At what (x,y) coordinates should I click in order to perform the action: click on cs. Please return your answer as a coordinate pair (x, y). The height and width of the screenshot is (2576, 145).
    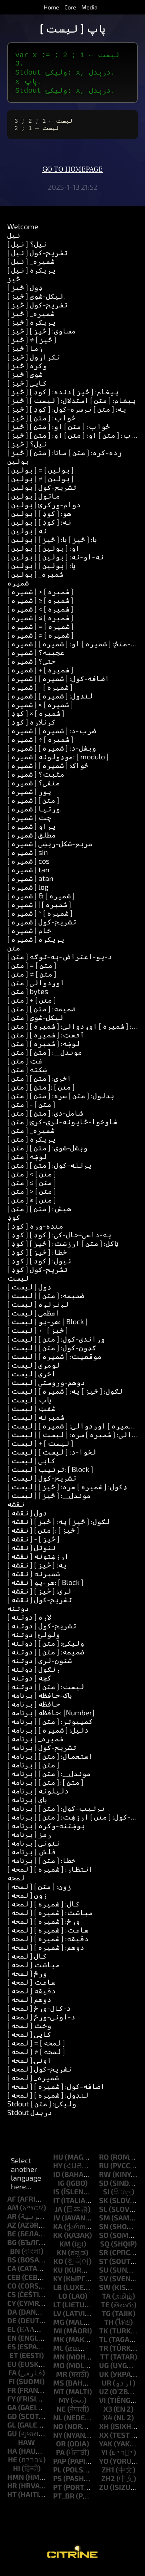
    Looking at the image, I should click on (11, 2300).